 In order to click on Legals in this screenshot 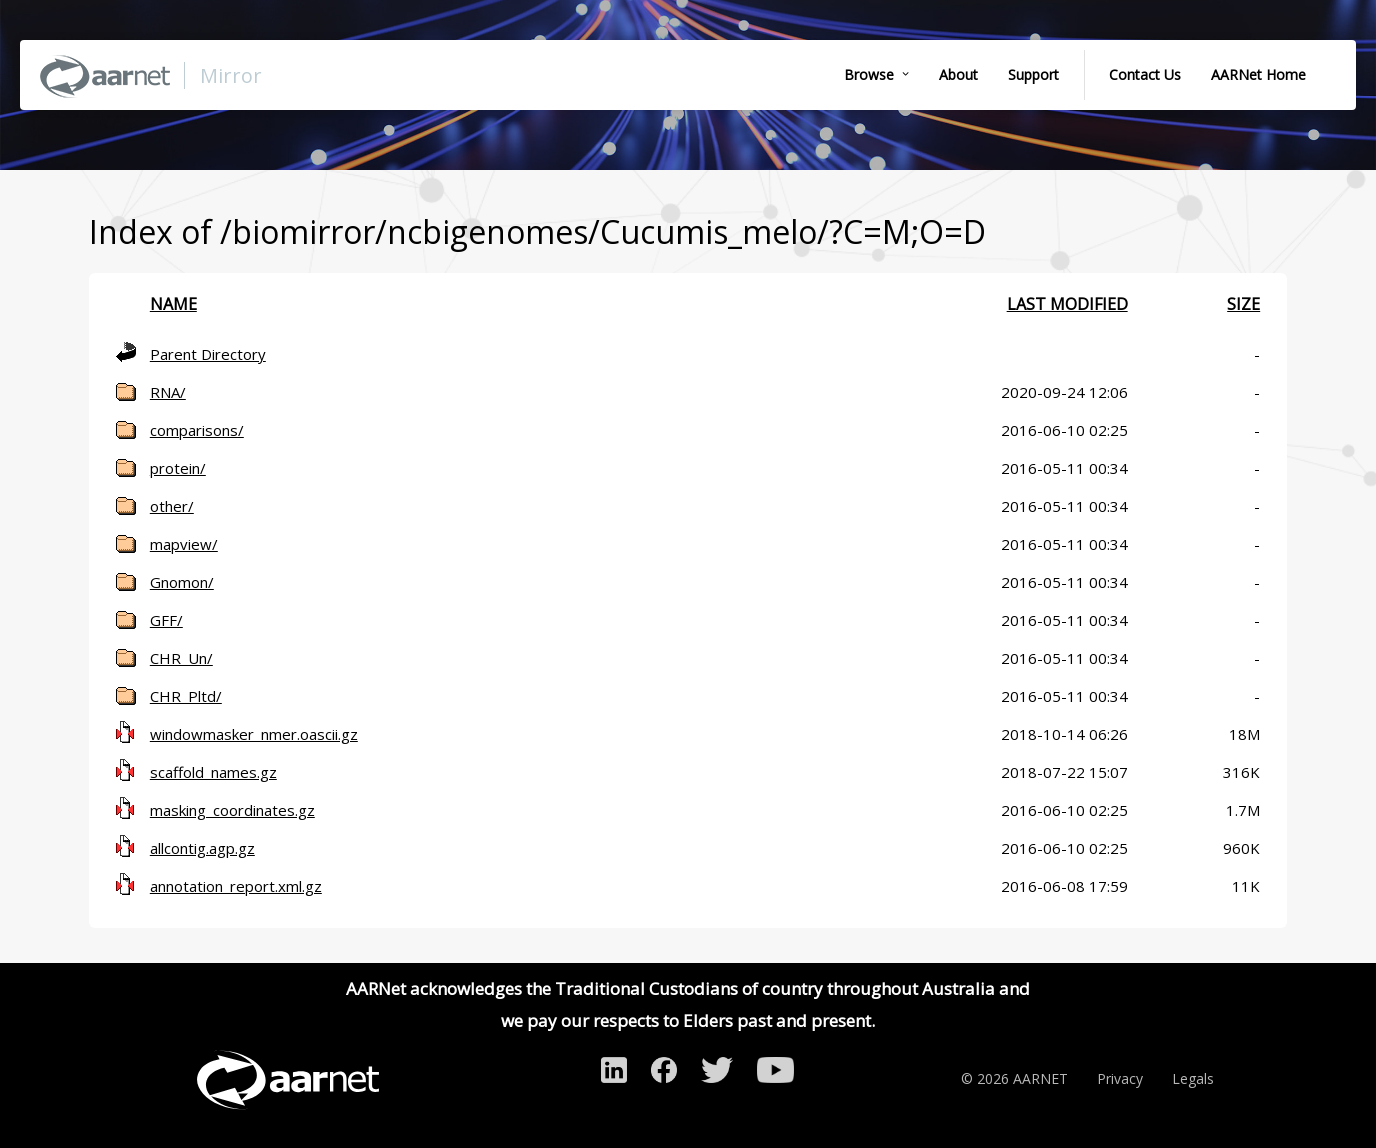, I will do `click(1193, 1078)`.